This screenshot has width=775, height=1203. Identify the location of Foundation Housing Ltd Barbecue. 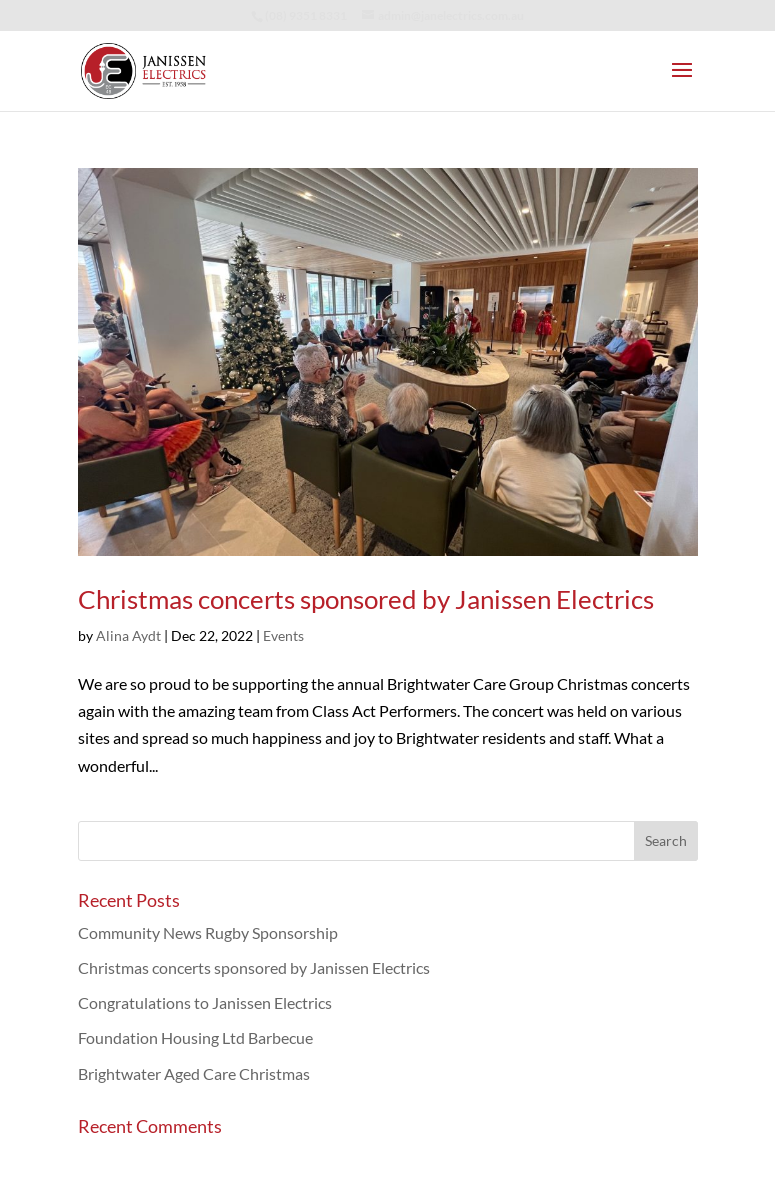
(195, 1037).